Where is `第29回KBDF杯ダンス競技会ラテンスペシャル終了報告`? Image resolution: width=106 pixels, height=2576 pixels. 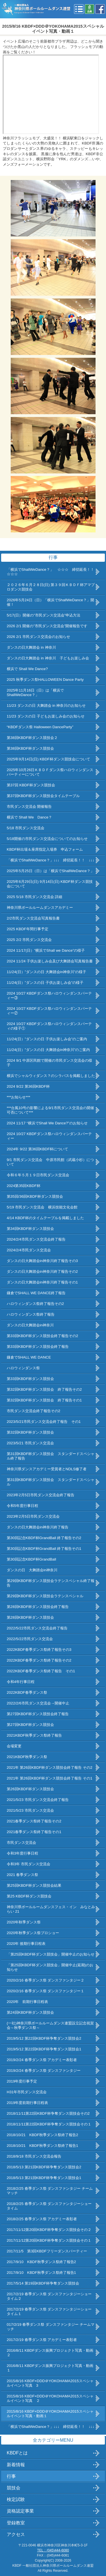
第29回KBDF杯ダンス競技会ラテンスペシャル終了報告 is located at coordinates (50, 1583).